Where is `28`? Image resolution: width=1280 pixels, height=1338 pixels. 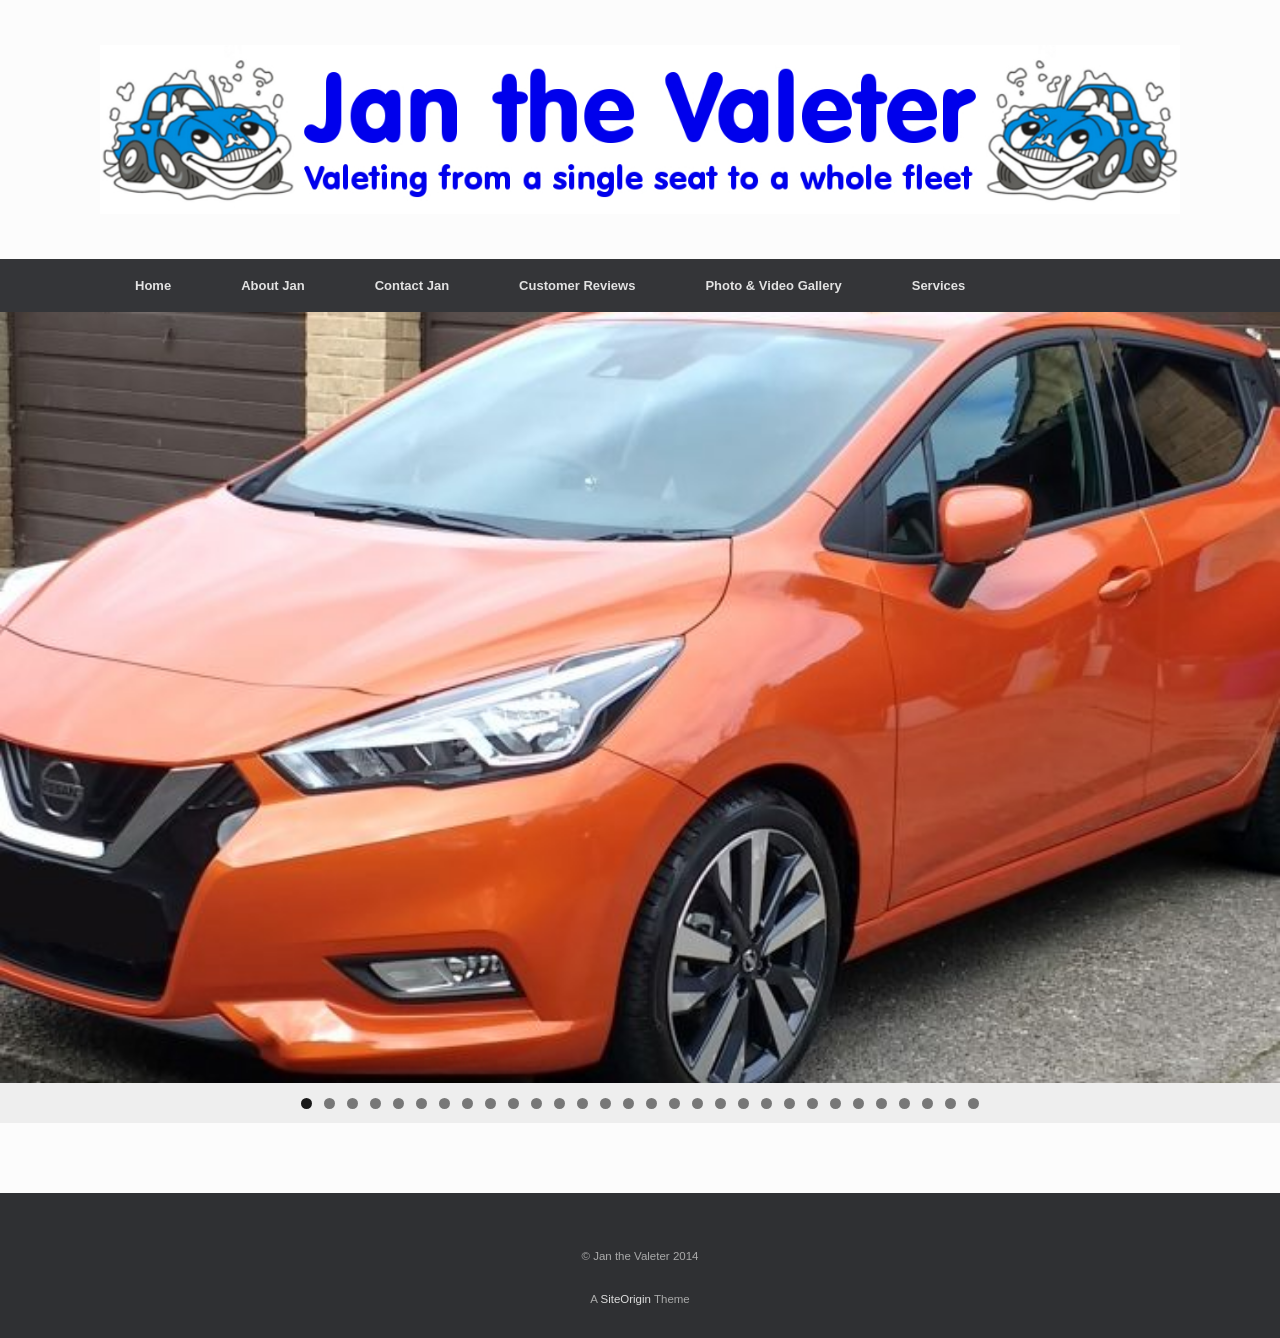
28 is located at coordinates (927, 1103).